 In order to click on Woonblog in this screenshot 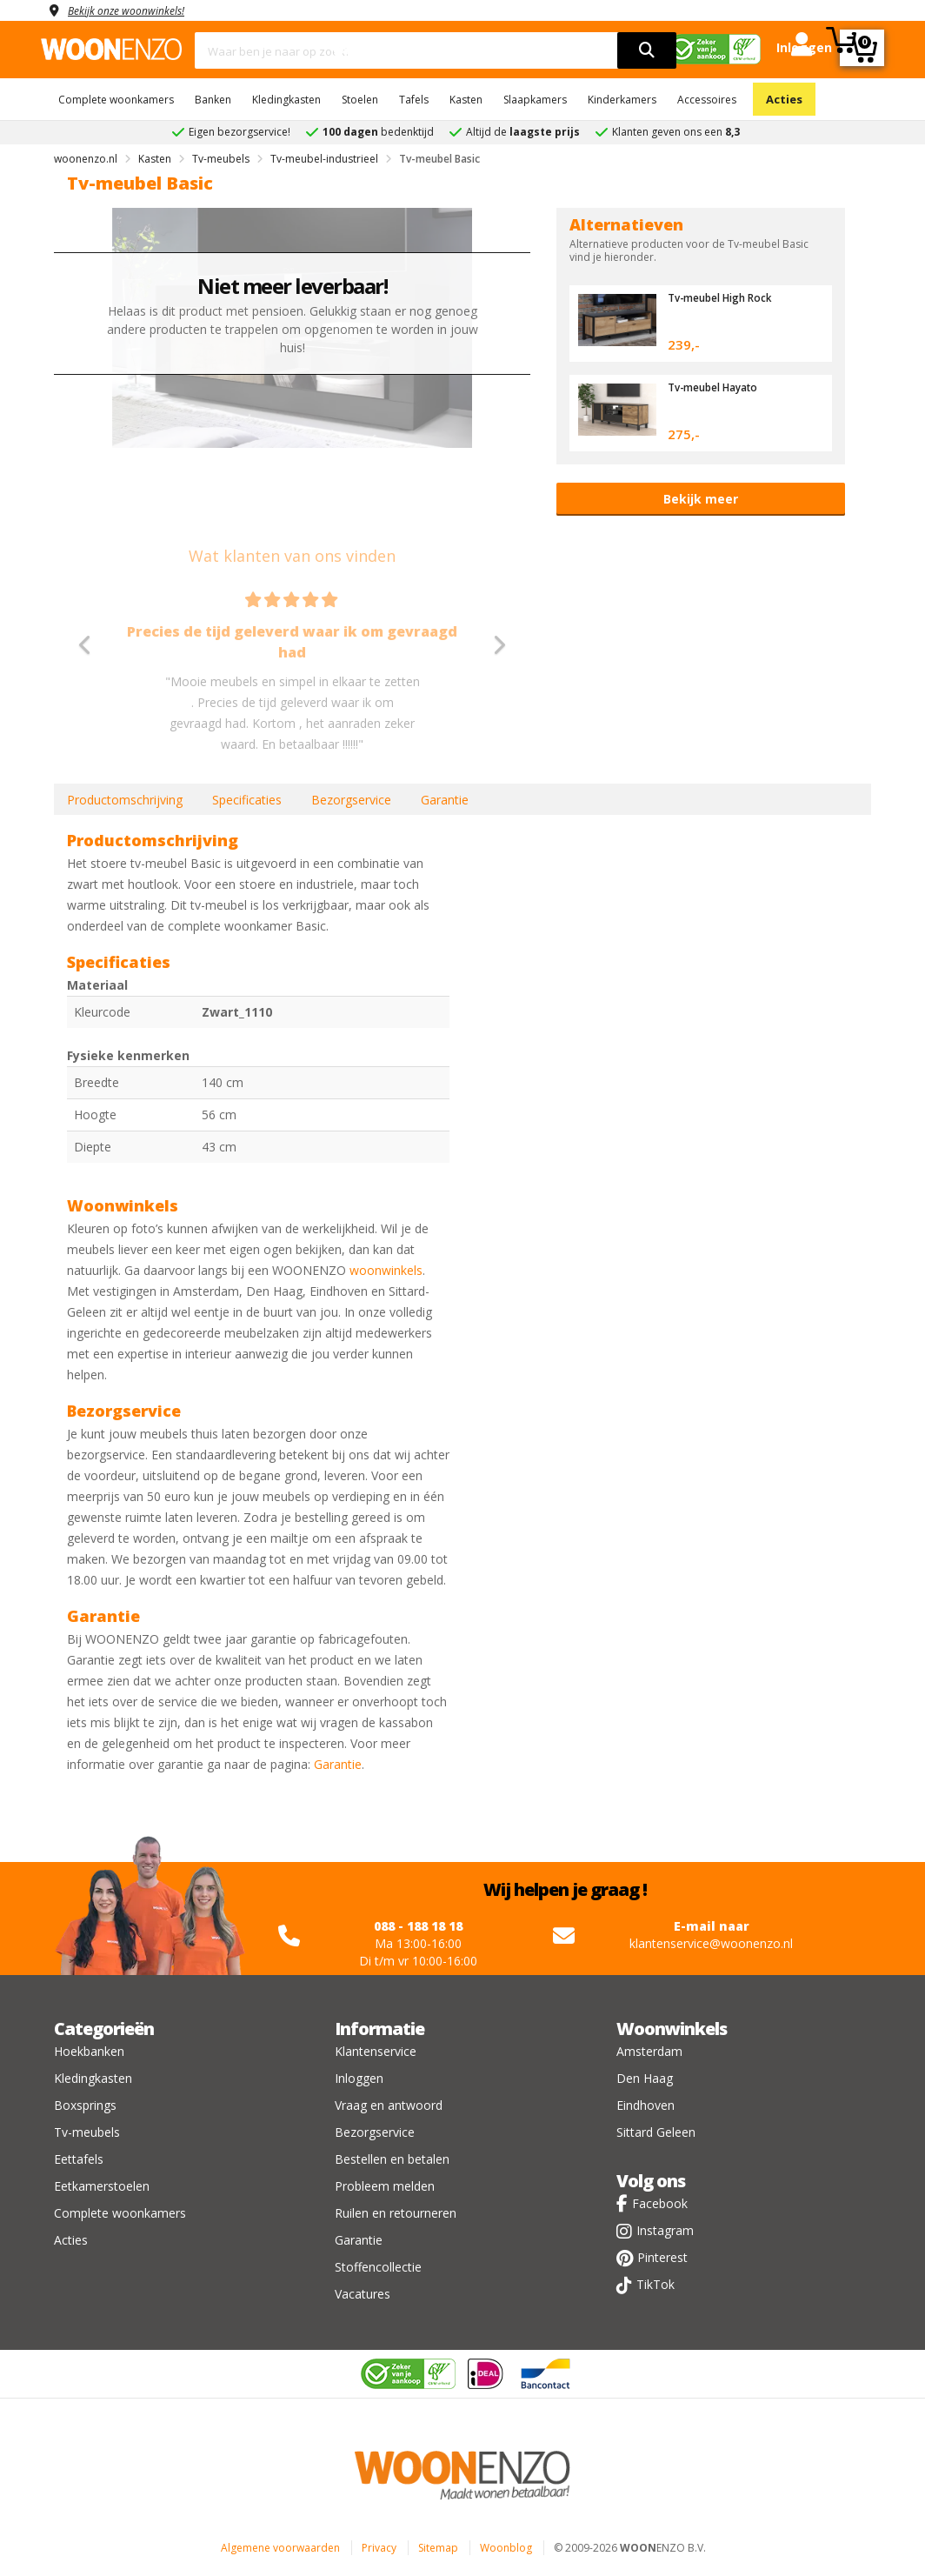, I will do `click(506, 2547)`.